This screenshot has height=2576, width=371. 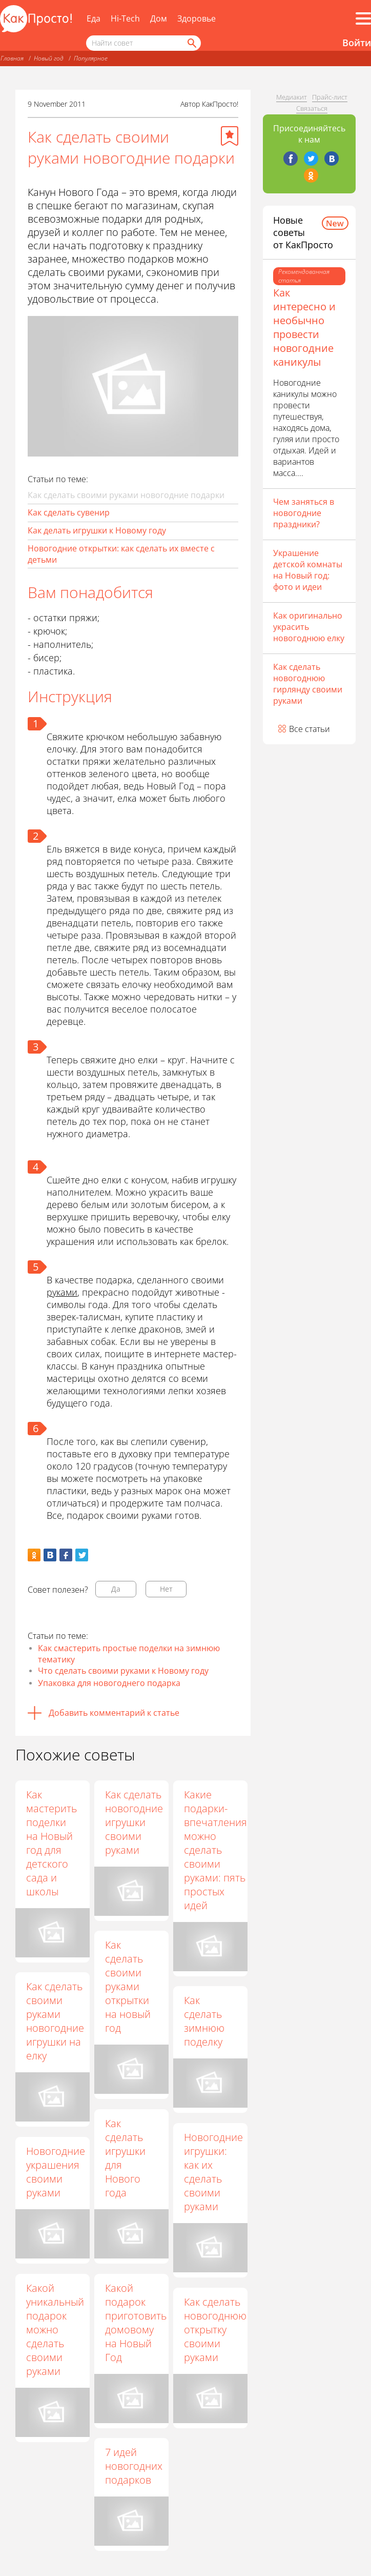 What do you see at coordinates (134, 2466) in the screenshot?
I see `7 идей новогодних подарков` at bounding box center [134, 2466].